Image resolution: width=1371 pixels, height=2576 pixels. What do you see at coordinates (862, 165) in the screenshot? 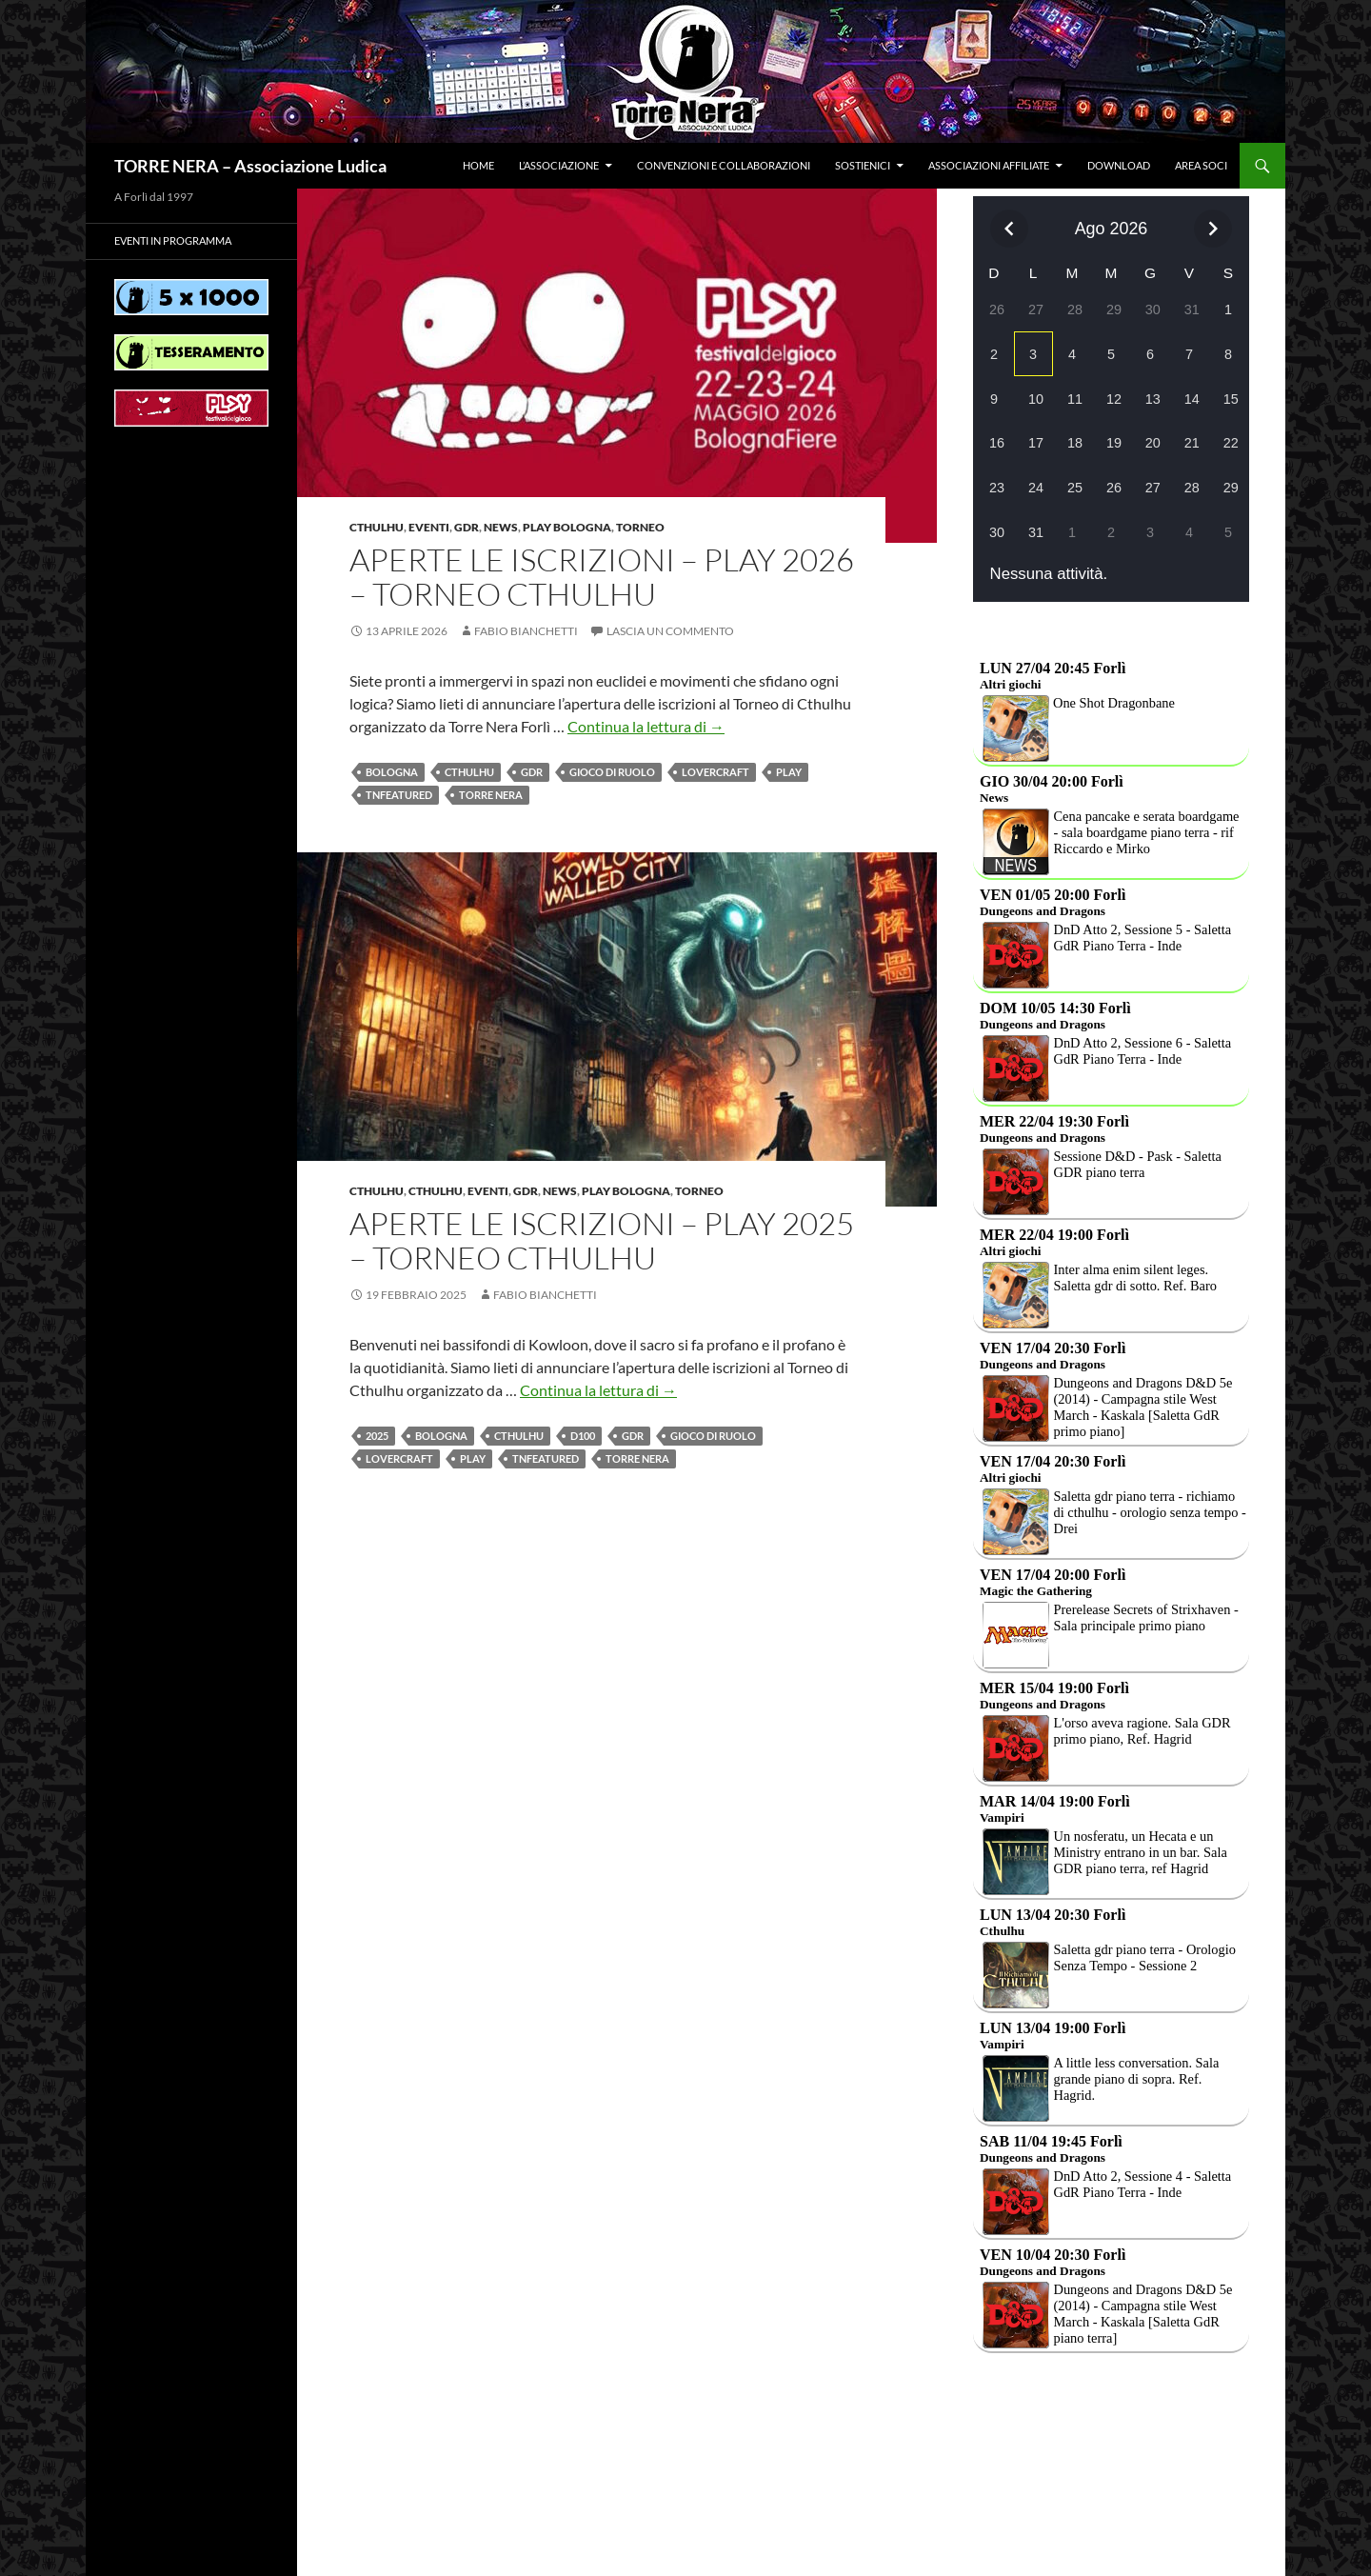
I see `Sostienici` at bounding box center [862, 165].